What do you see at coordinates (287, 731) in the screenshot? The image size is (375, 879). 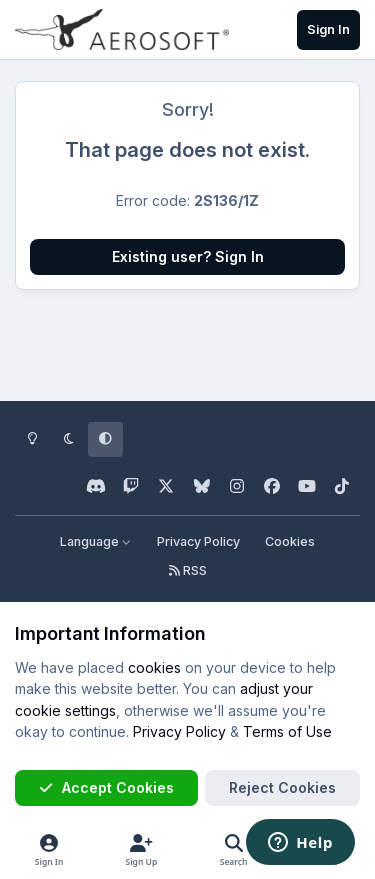 I see `Terms of Use` at bounding box center [287, 731].